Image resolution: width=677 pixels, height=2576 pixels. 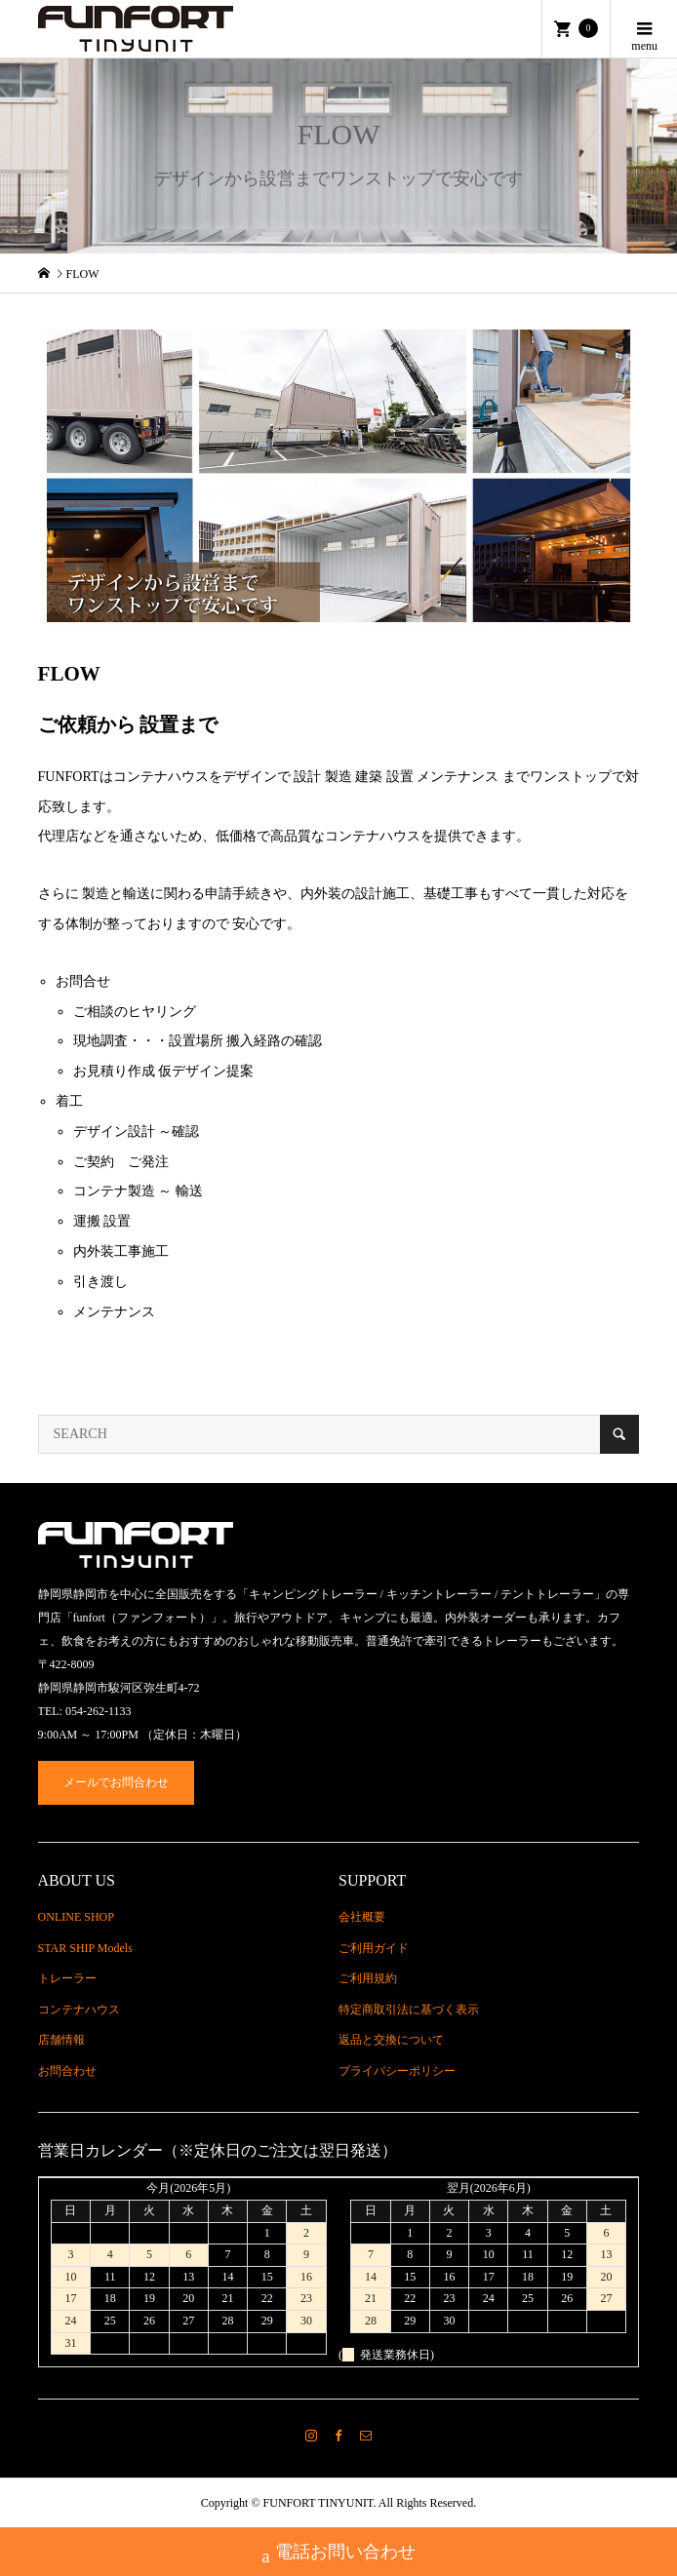 What do you see at coordinates (67, 2071) in the screenshot?
I see `お問合わせ` at bounding box center [67, 2071].